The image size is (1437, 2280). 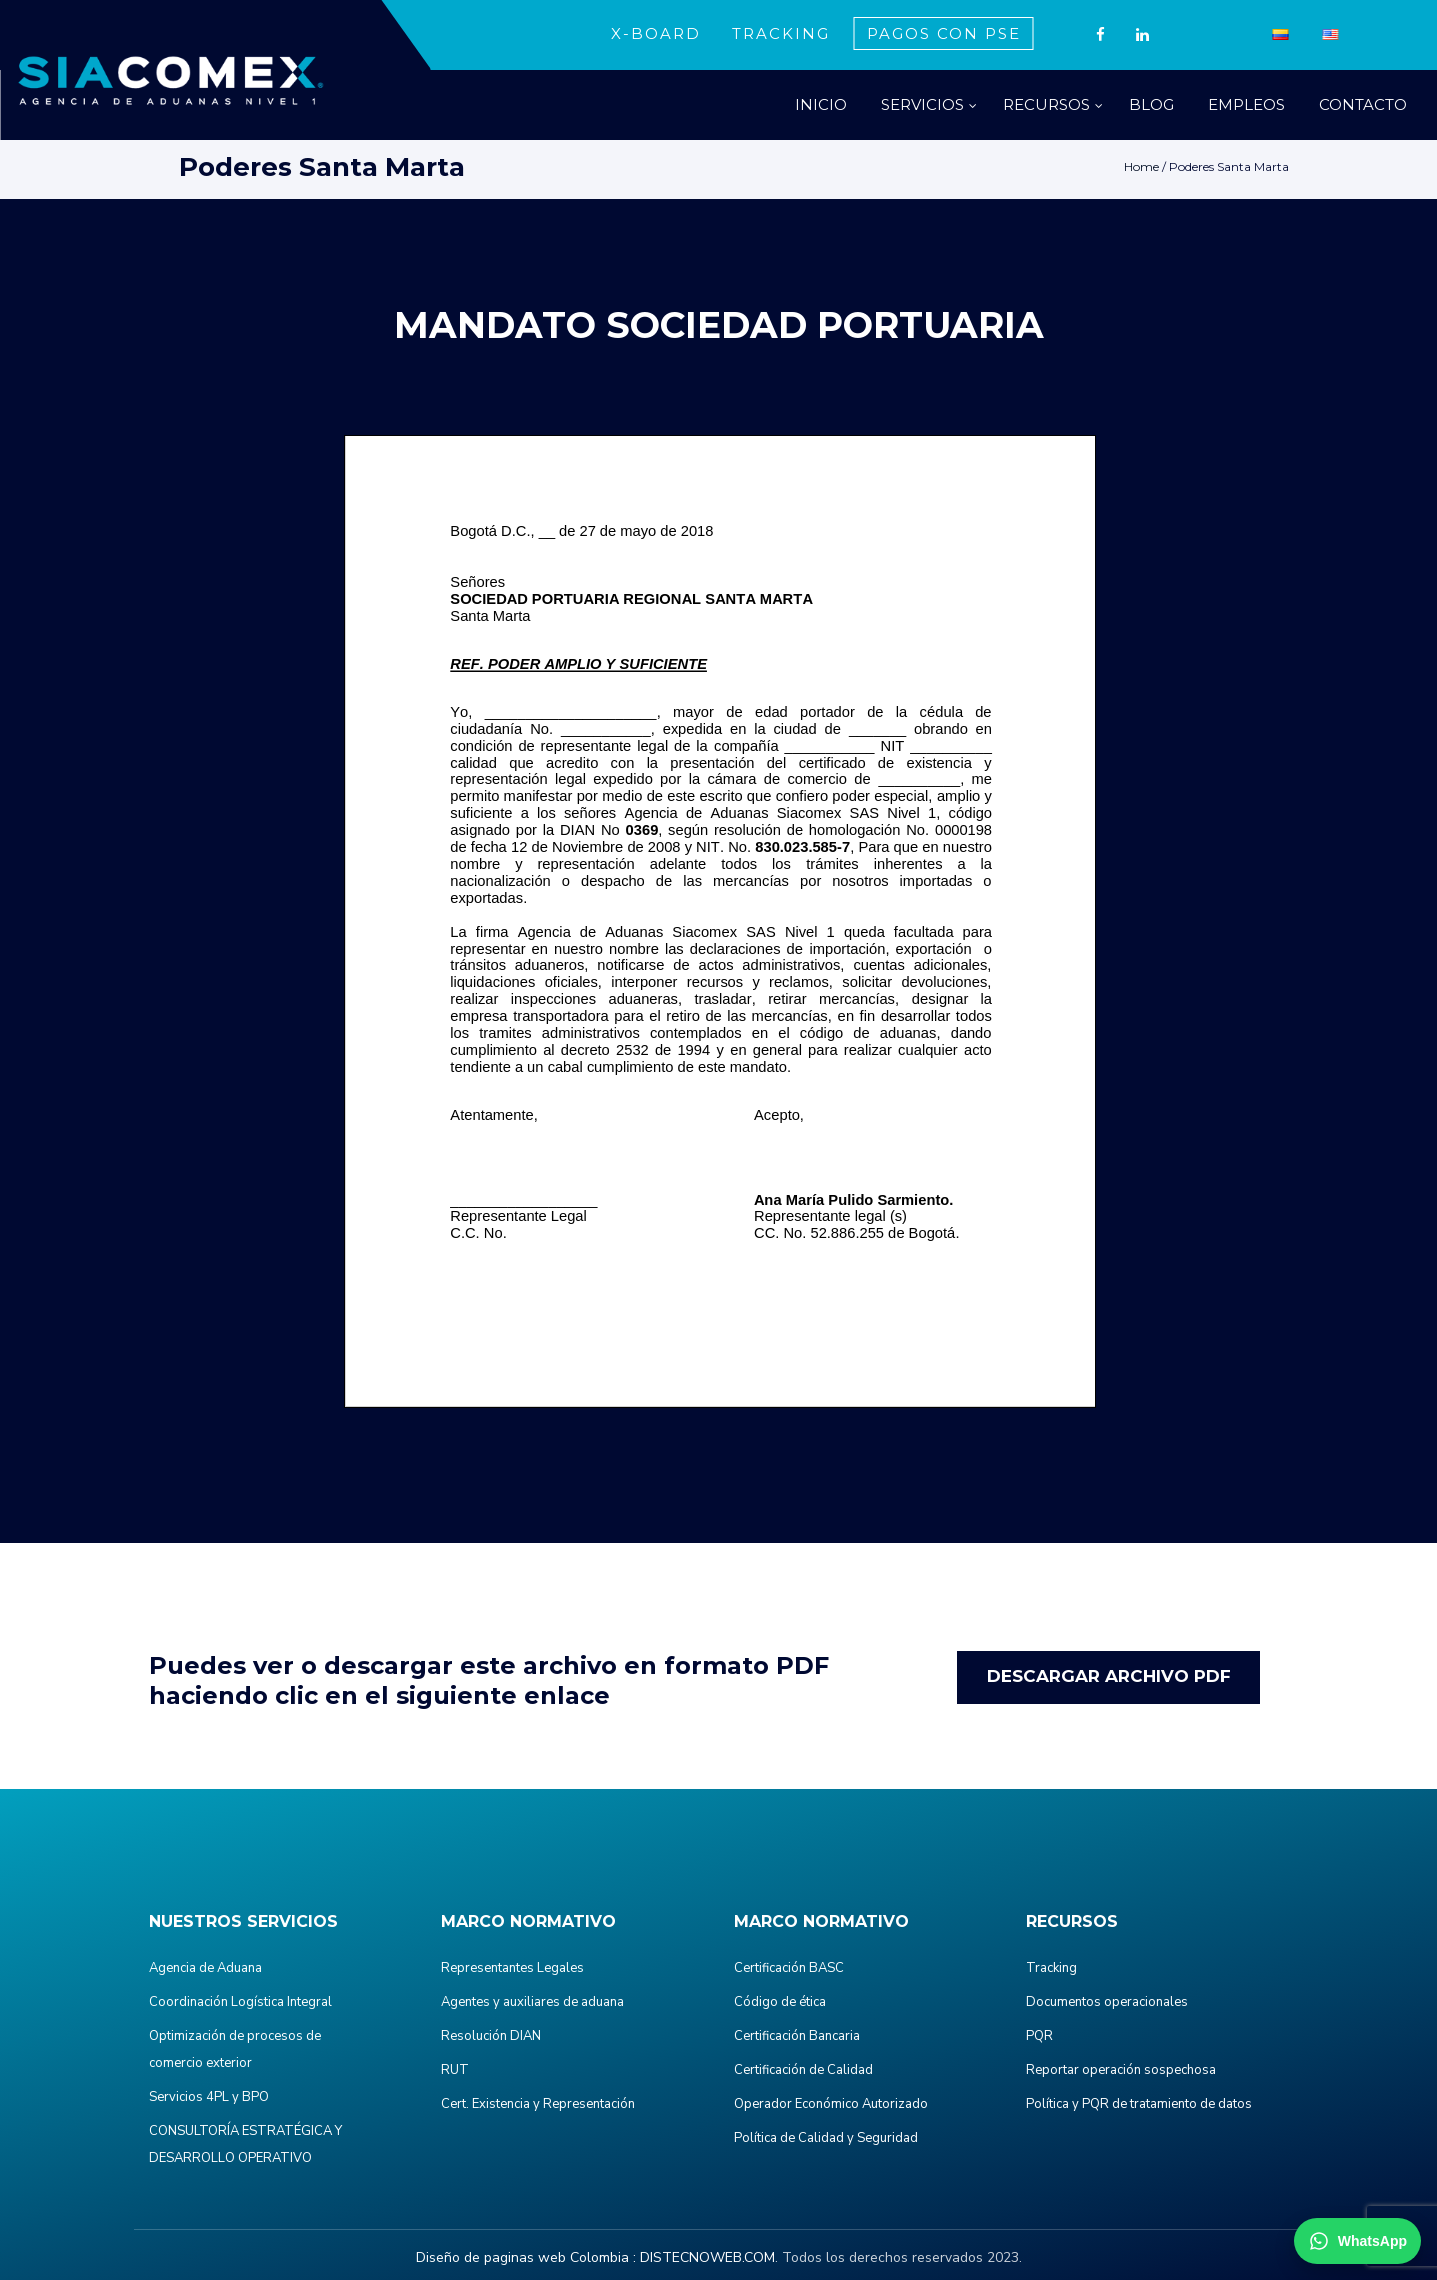 What do you see at coordinates (797, 2036) in the screenshot?
I see `Certificación Bancaria` at bounding box center [797, 2036].